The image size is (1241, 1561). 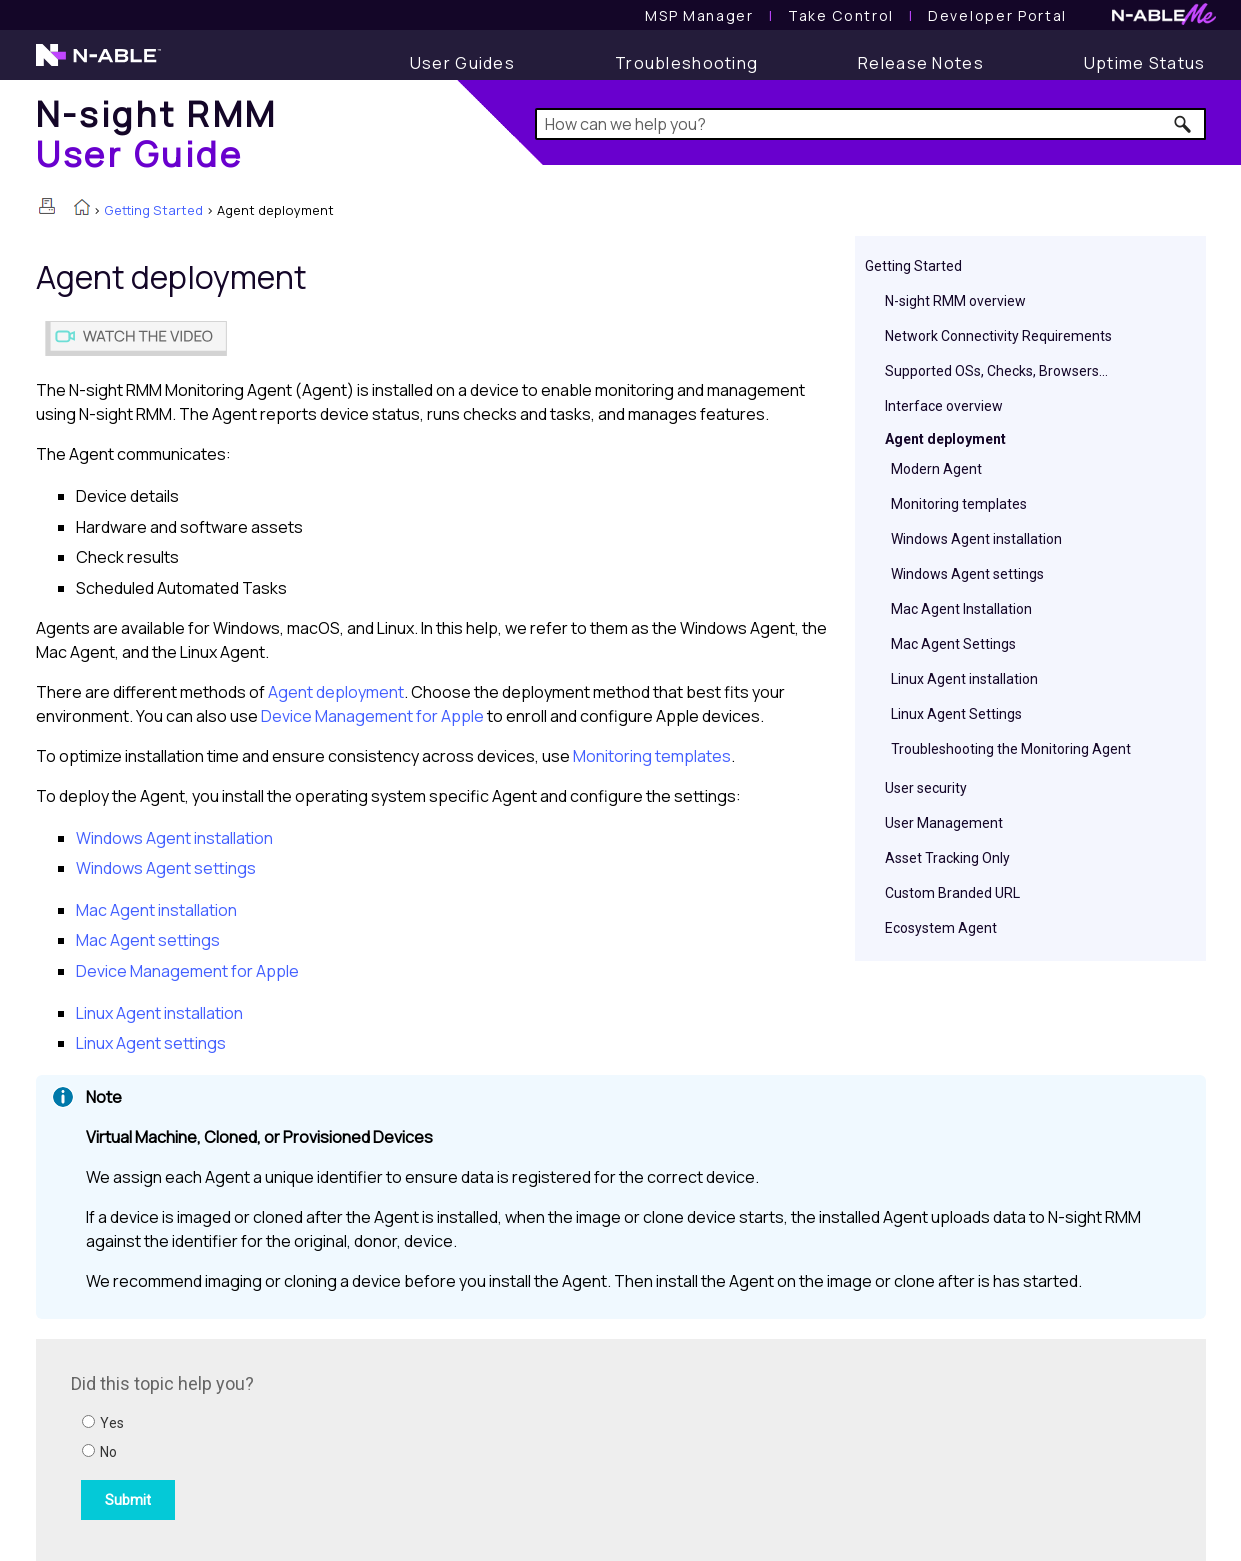 I want to click on [MSP Manager User Guide], so click(x=699, y=15).